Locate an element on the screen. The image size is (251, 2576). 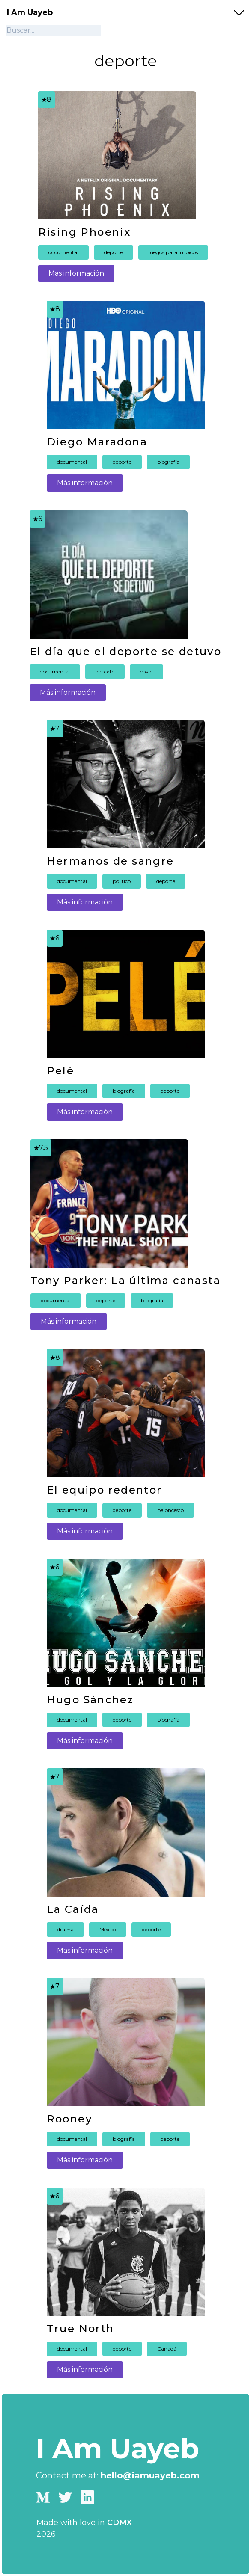
CDMX is located at coordinates (119, 2522).